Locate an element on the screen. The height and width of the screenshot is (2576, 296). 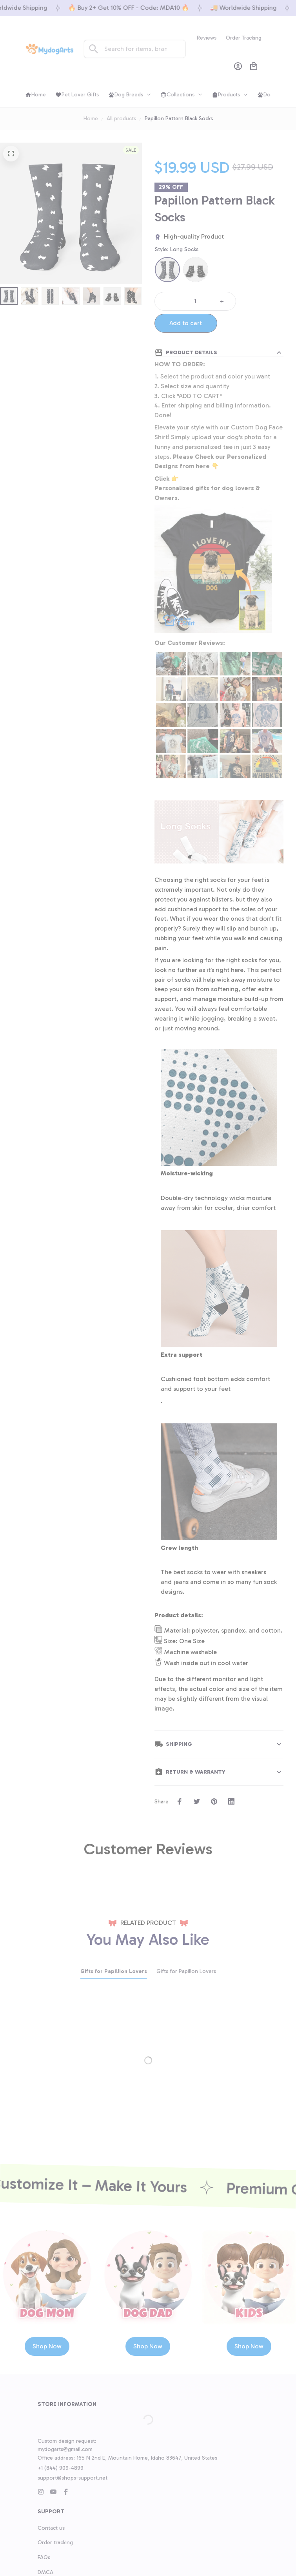
Contact us is located at coordinates (51, 2518).